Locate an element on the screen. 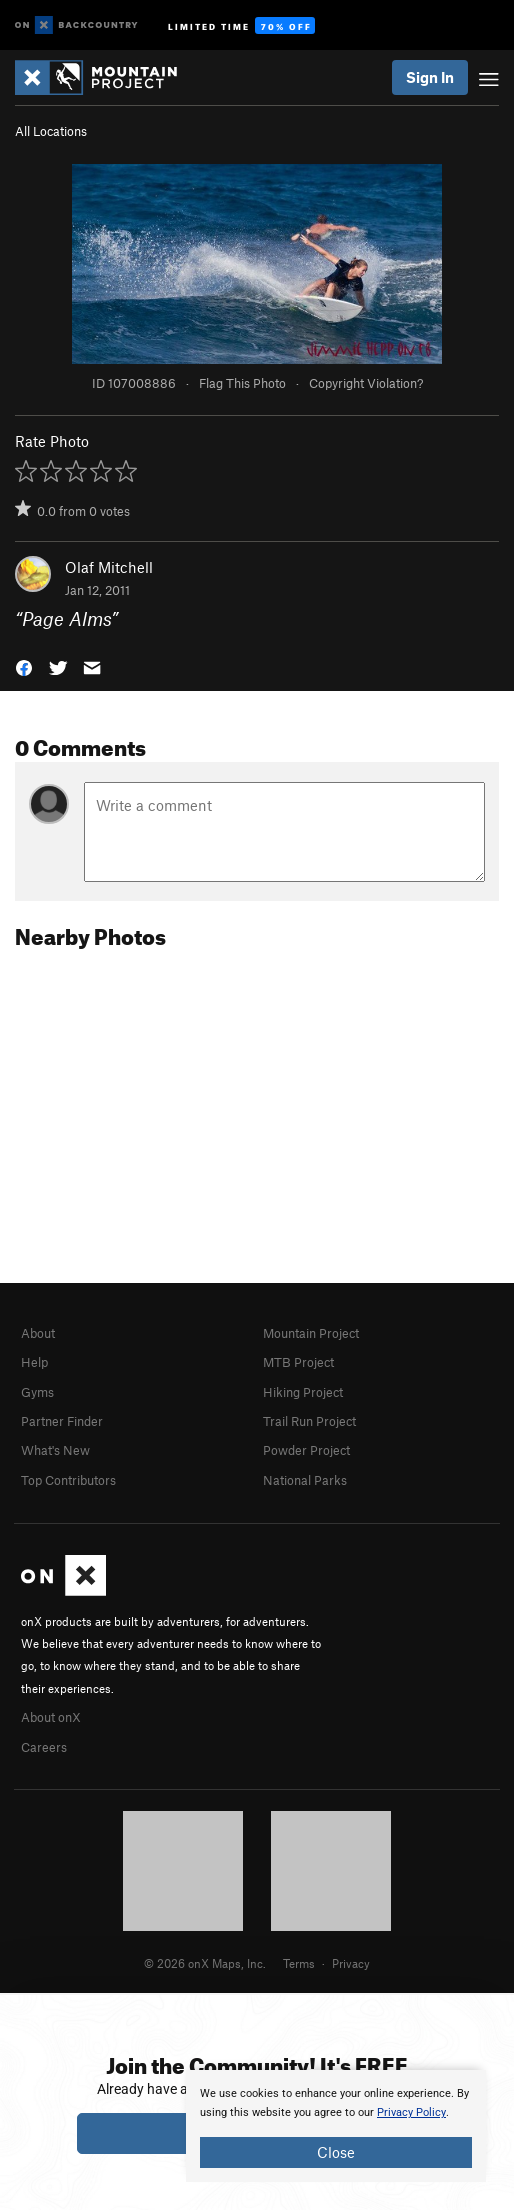  Top Contributors is located at coordinates (68, 1480).